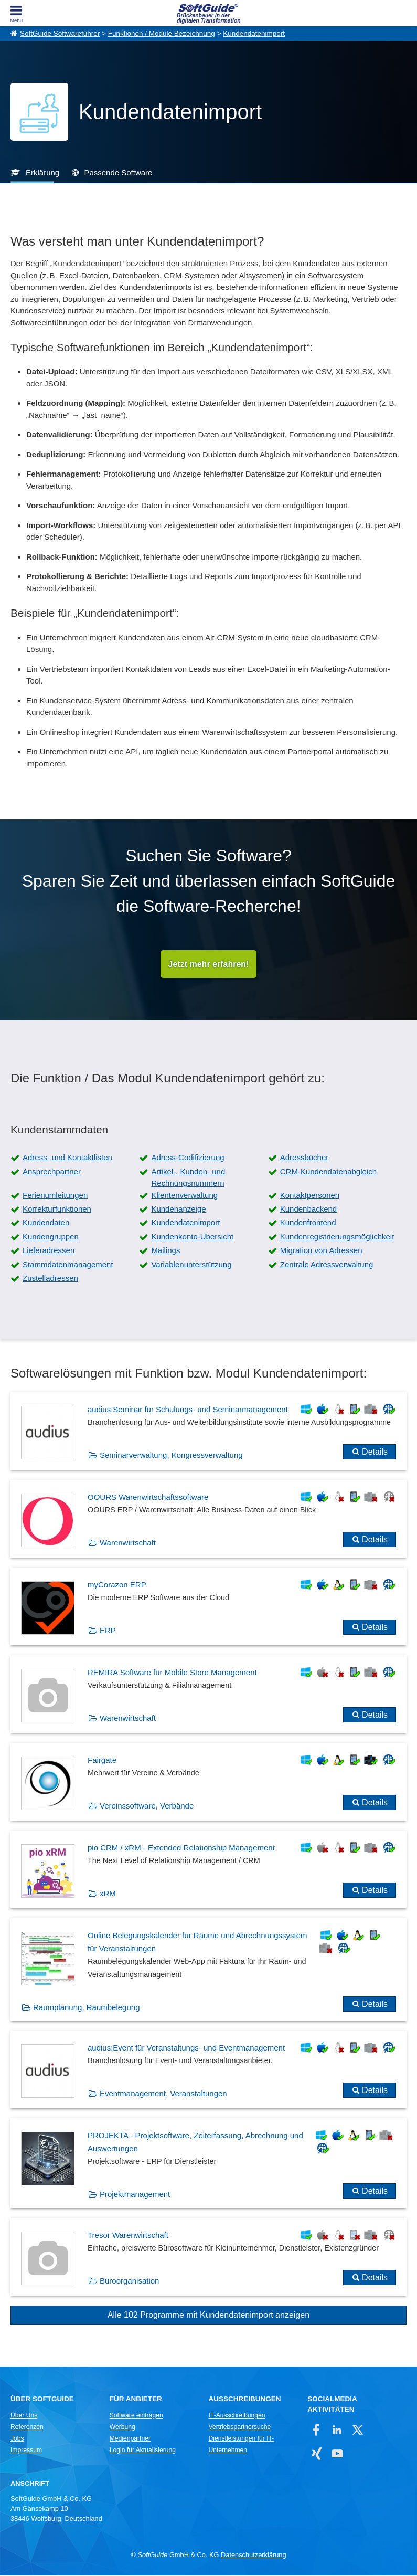 This screenshot has width=417, height=2576. Describe the element at coordinates (17, 2439) in the screenshot. I see `Jobs` at that location.